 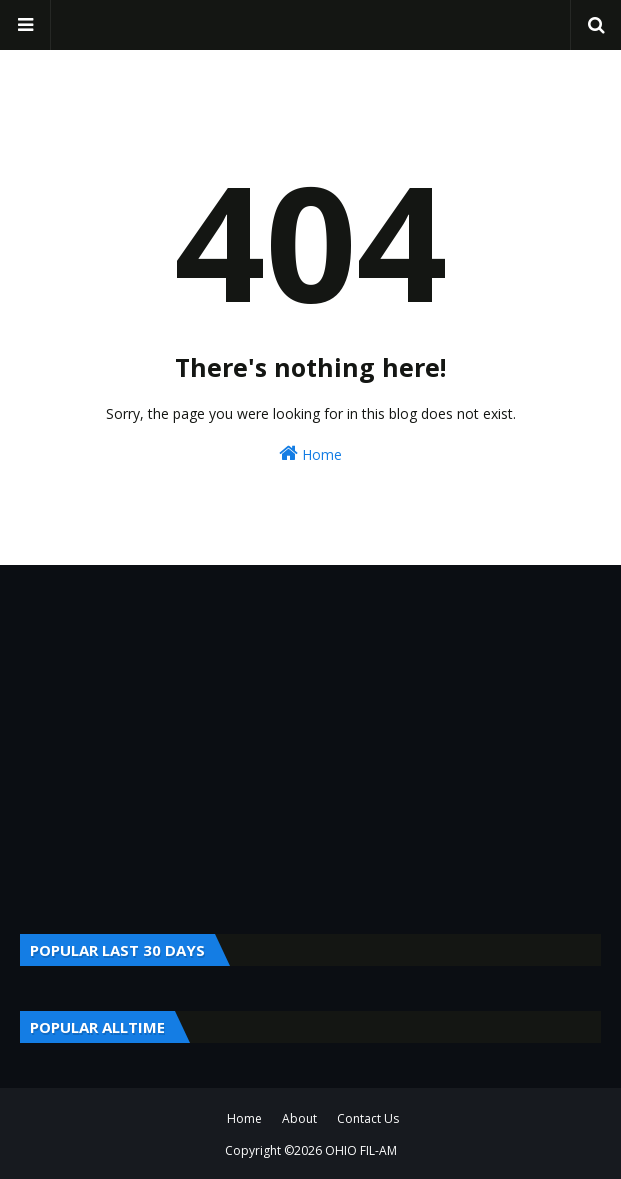 What do you see at coordinates (368, 1118) in the screenshot?
I see `Contact Us` at bounding box center [368, 1118].